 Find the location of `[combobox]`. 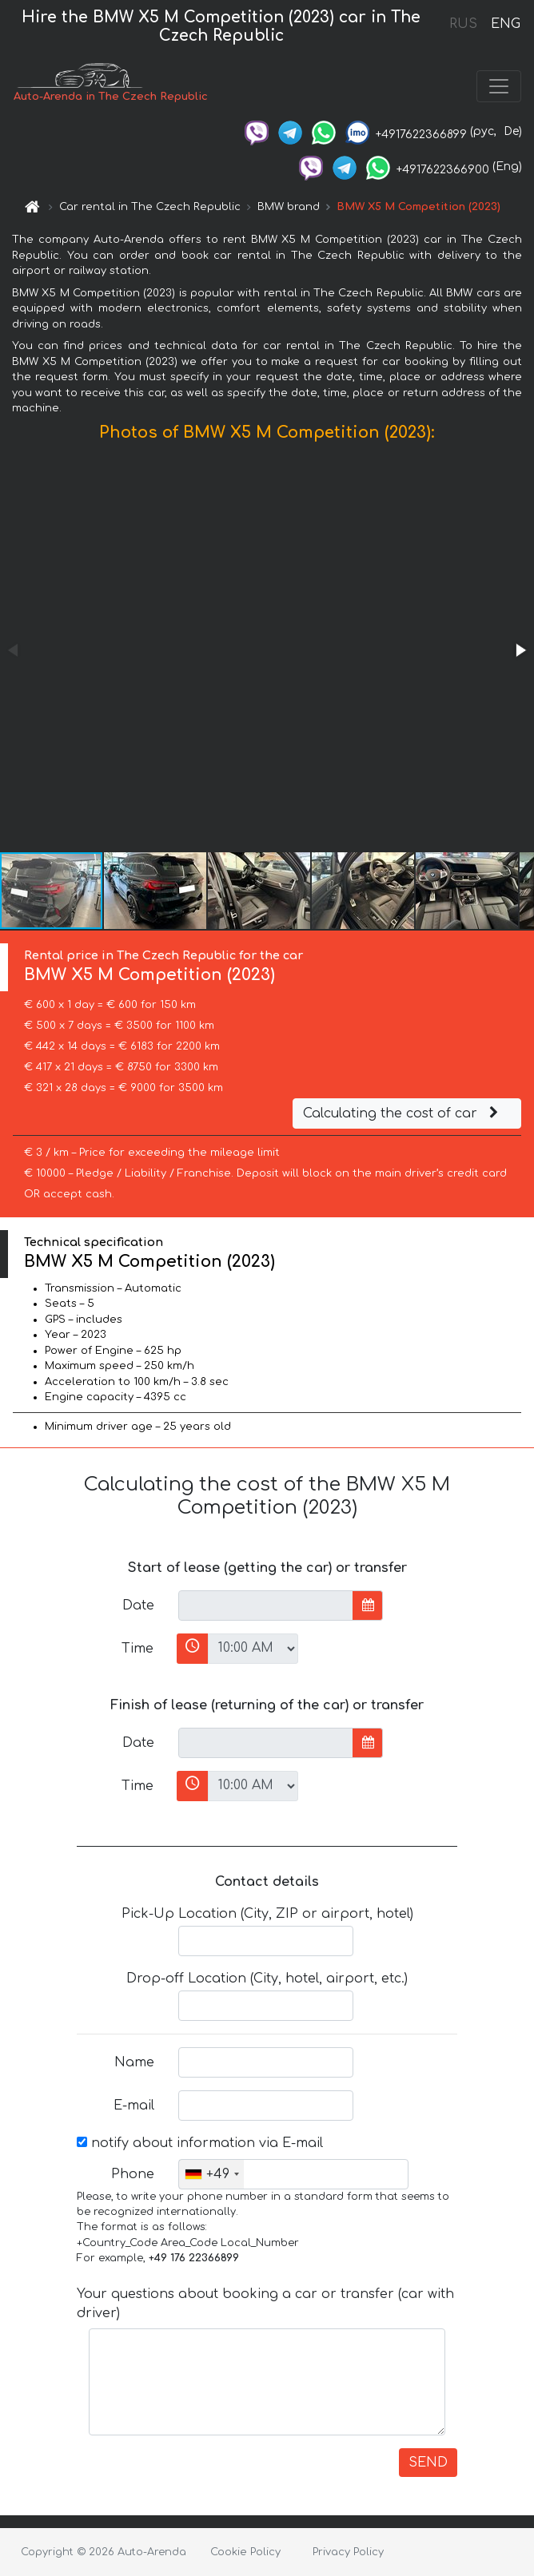

[combobox] is located at coordinates (211, 2174).